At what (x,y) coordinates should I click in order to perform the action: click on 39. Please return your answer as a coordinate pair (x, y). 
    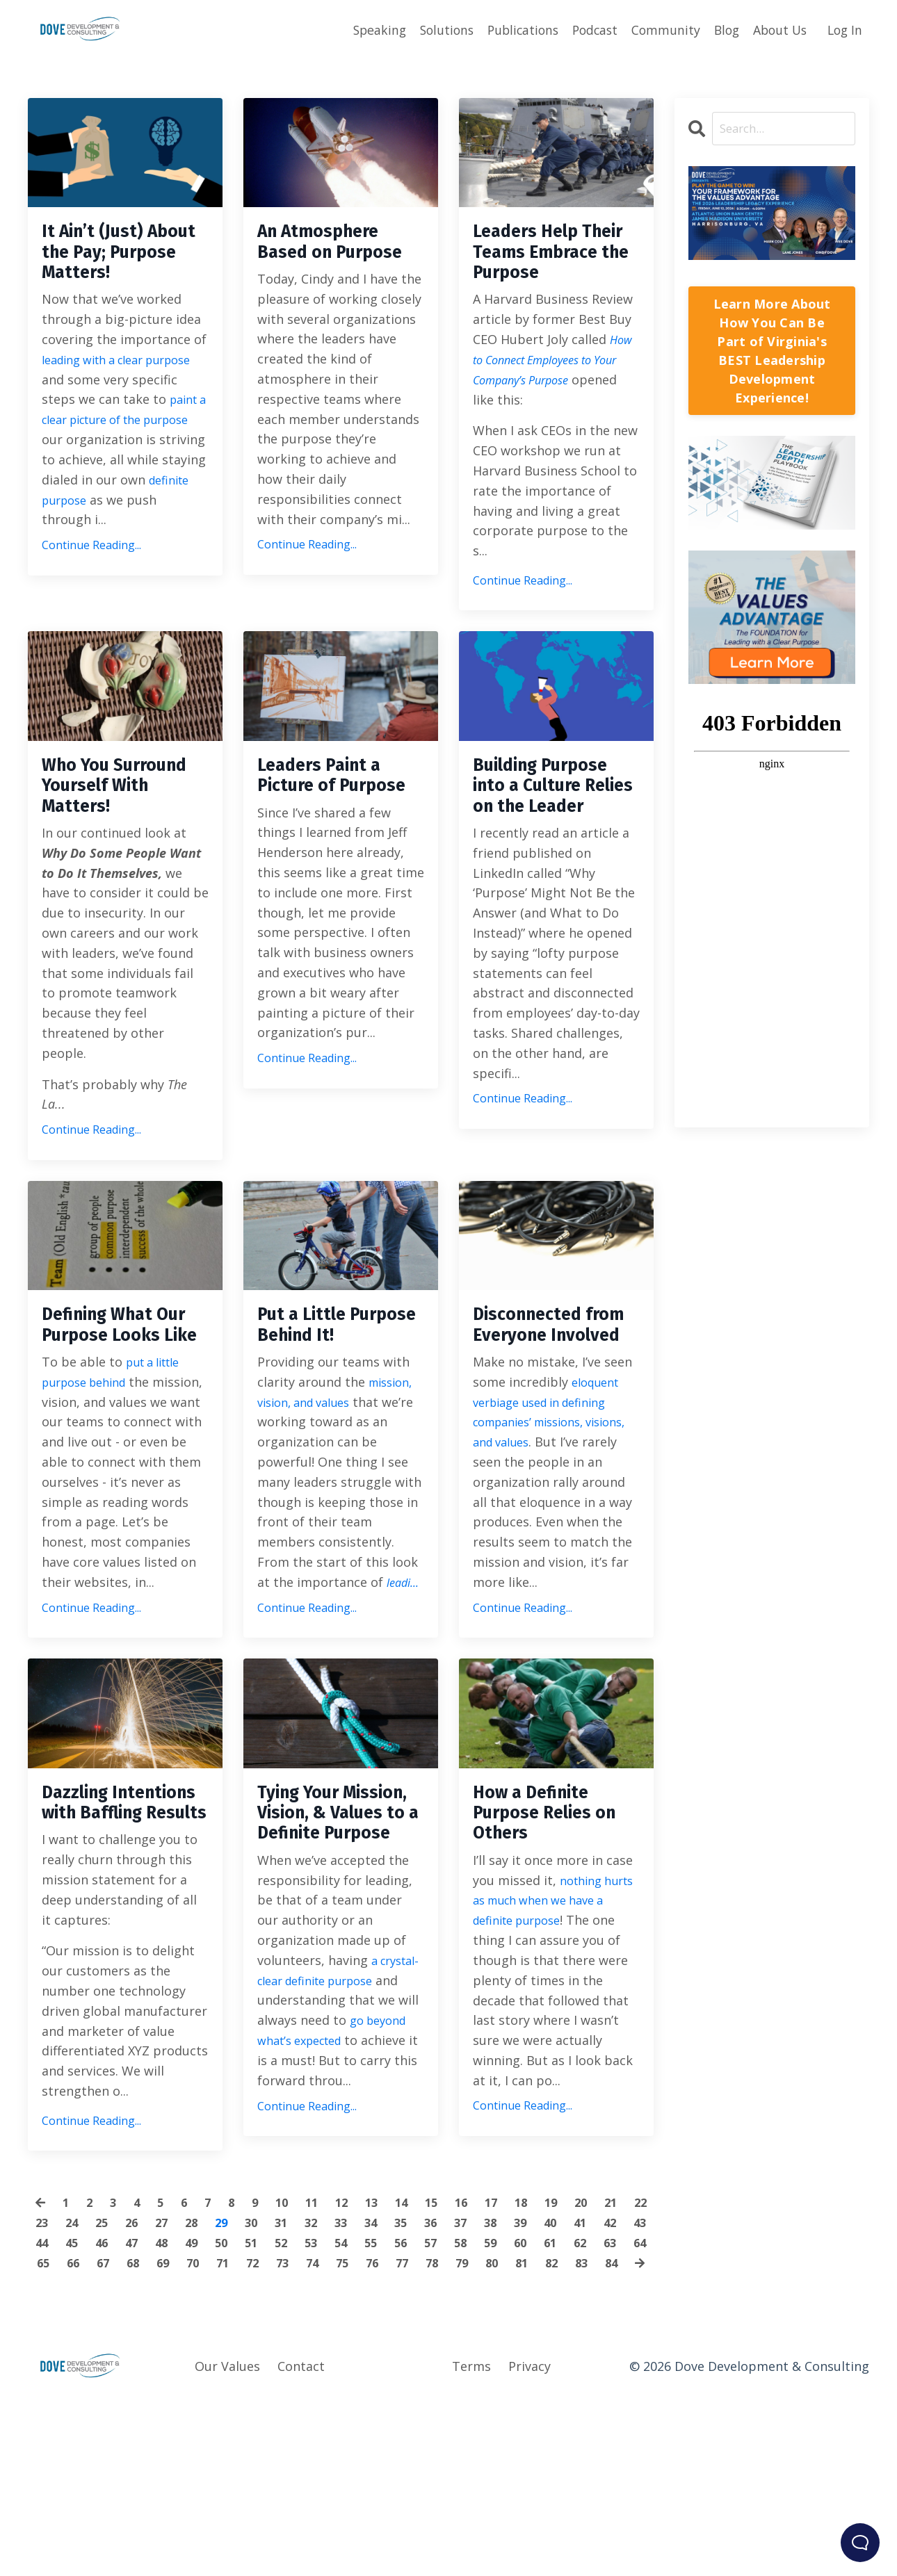
    Looking at the image, I should click on (576, 2378).